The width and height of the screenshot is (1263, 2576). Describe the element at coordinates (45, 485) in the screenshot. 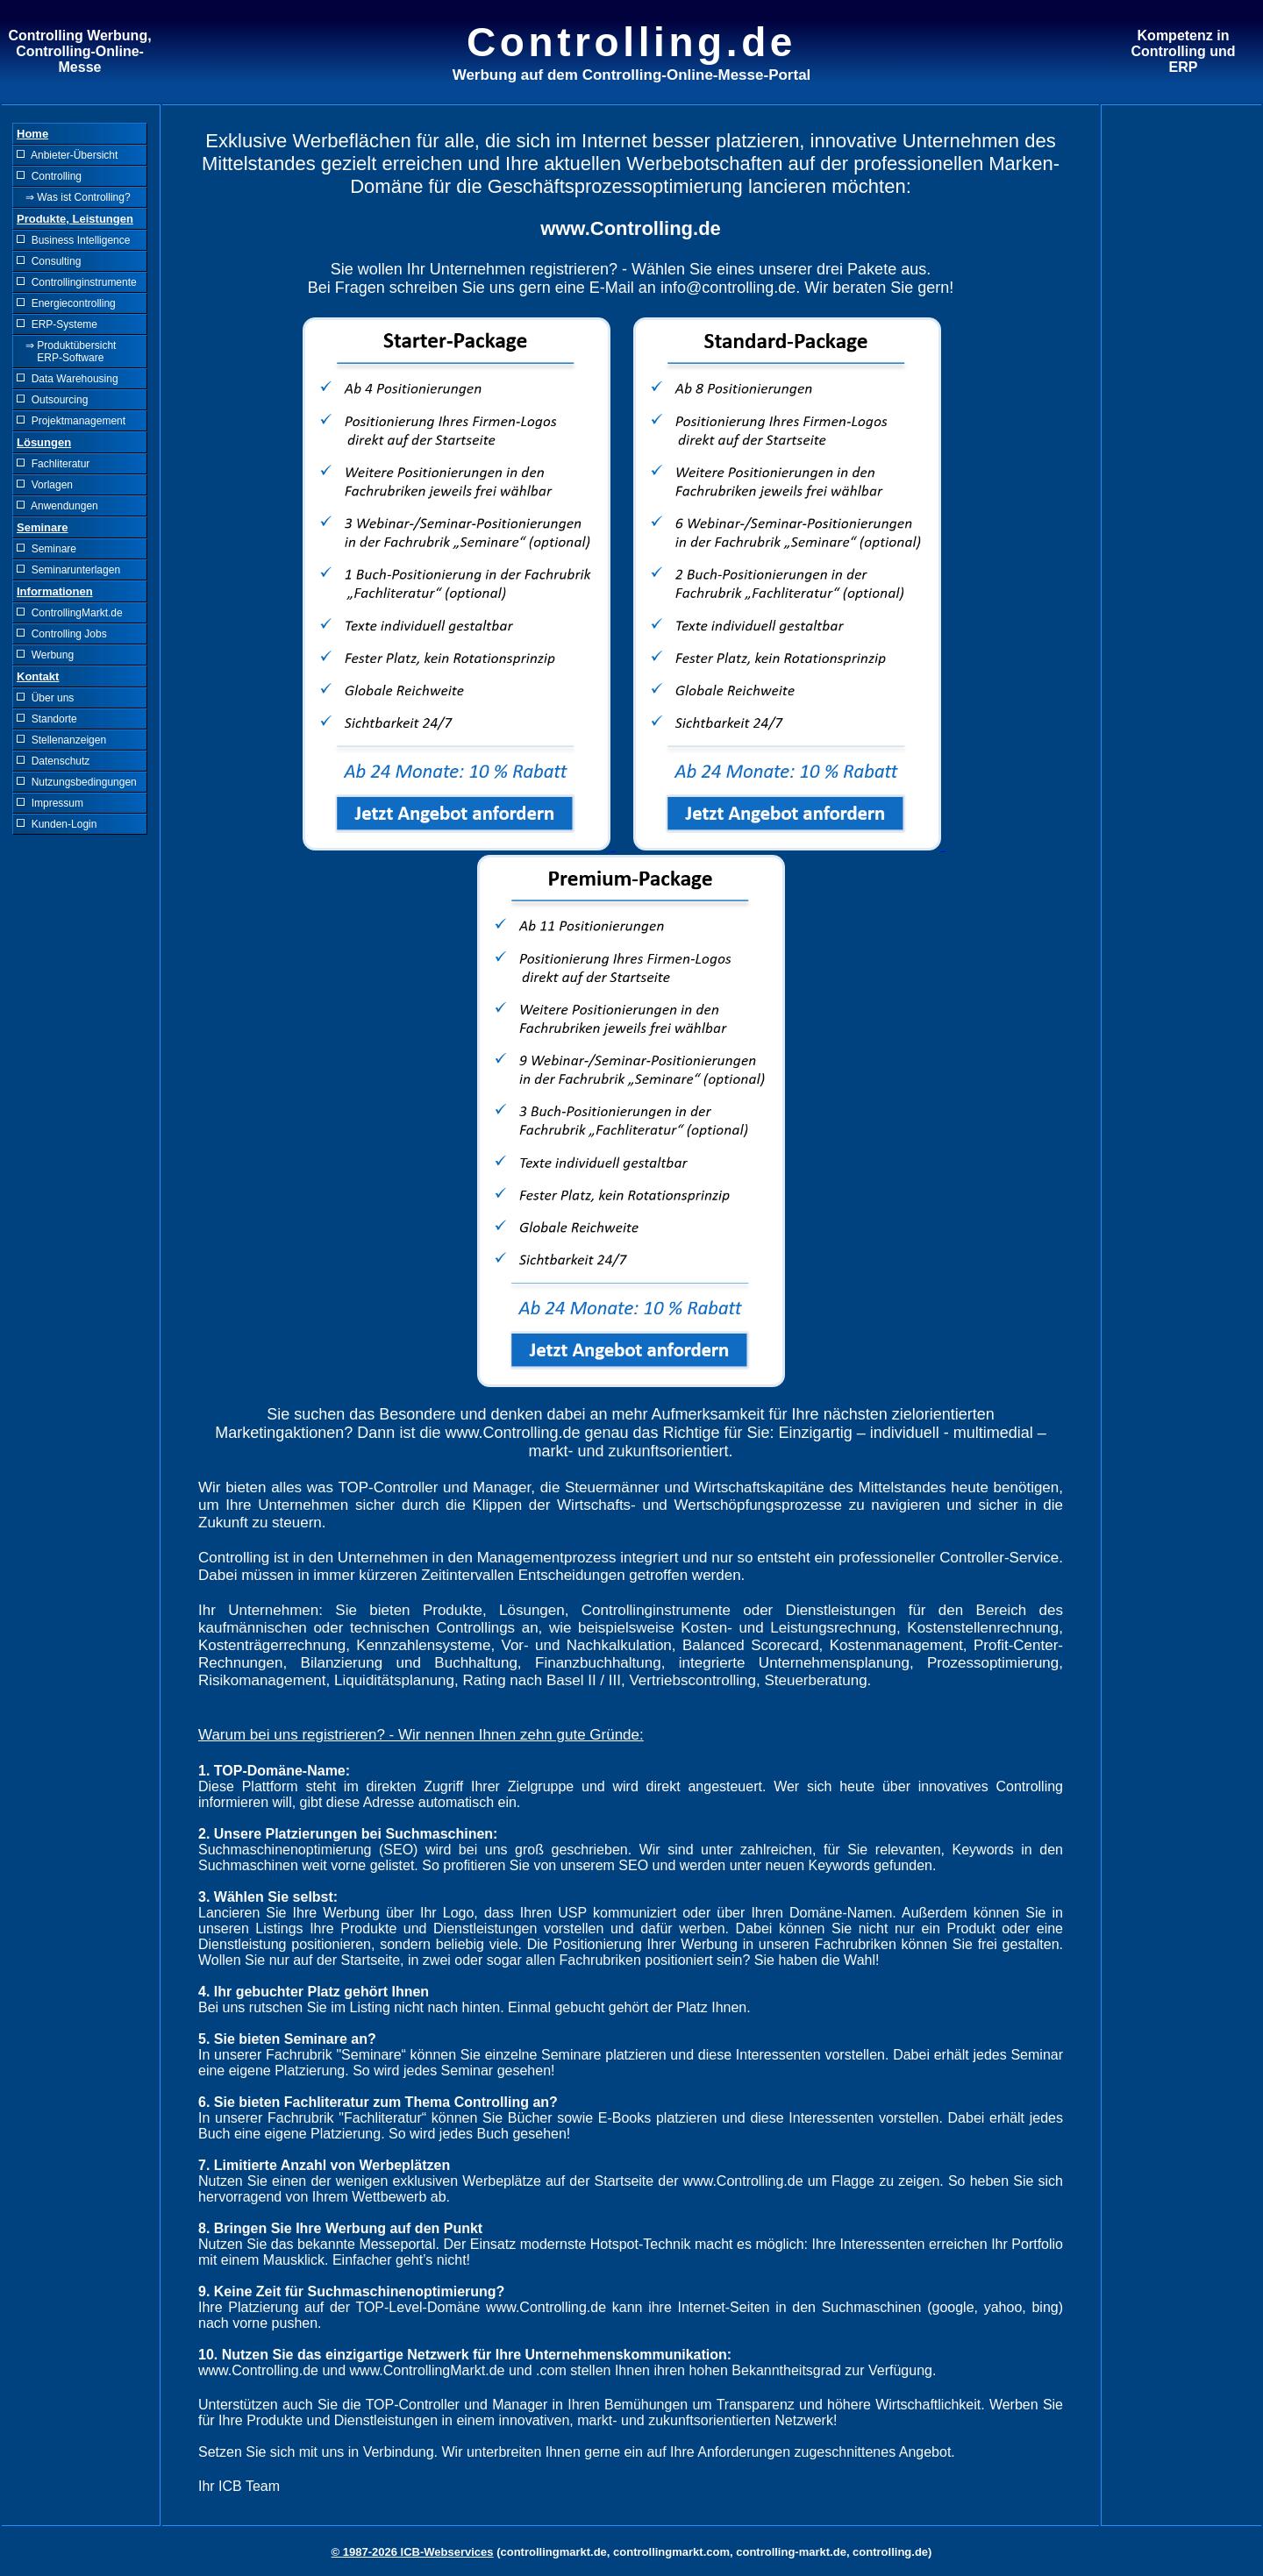

I see `Vorlagen` at that location.